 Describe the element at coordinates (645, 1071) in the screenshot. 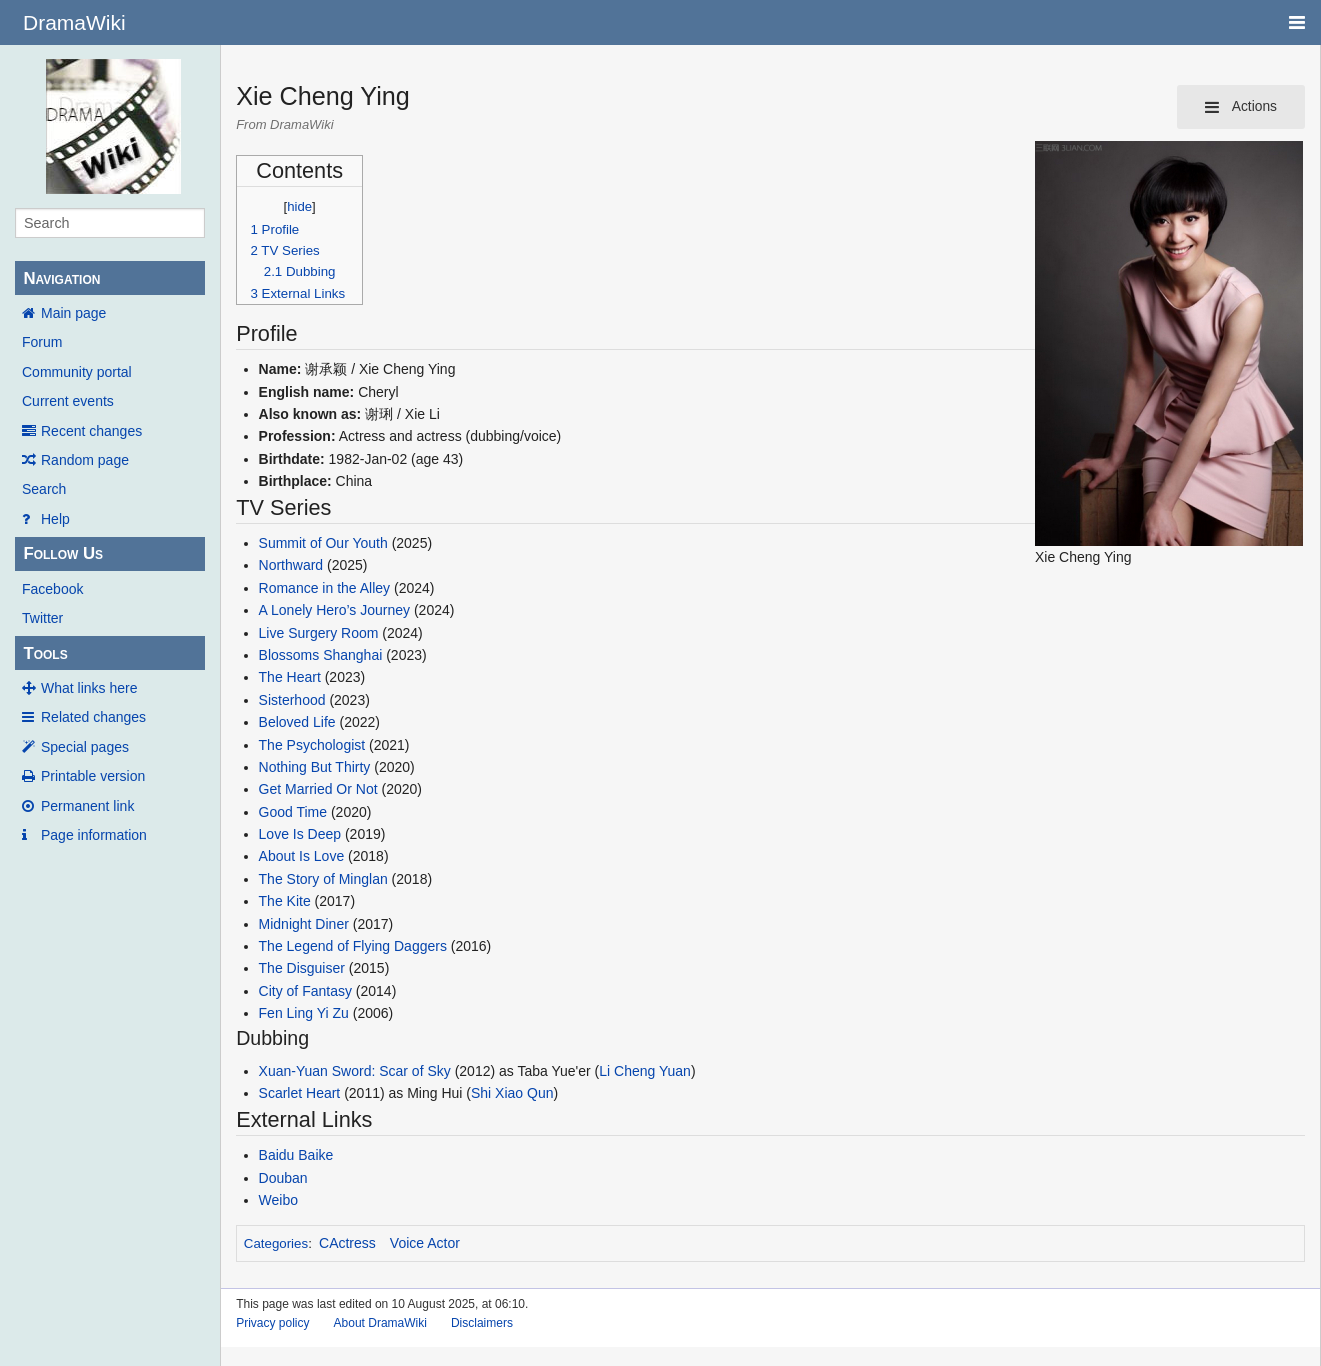

I see `Li Cheng Yuan` at that location.